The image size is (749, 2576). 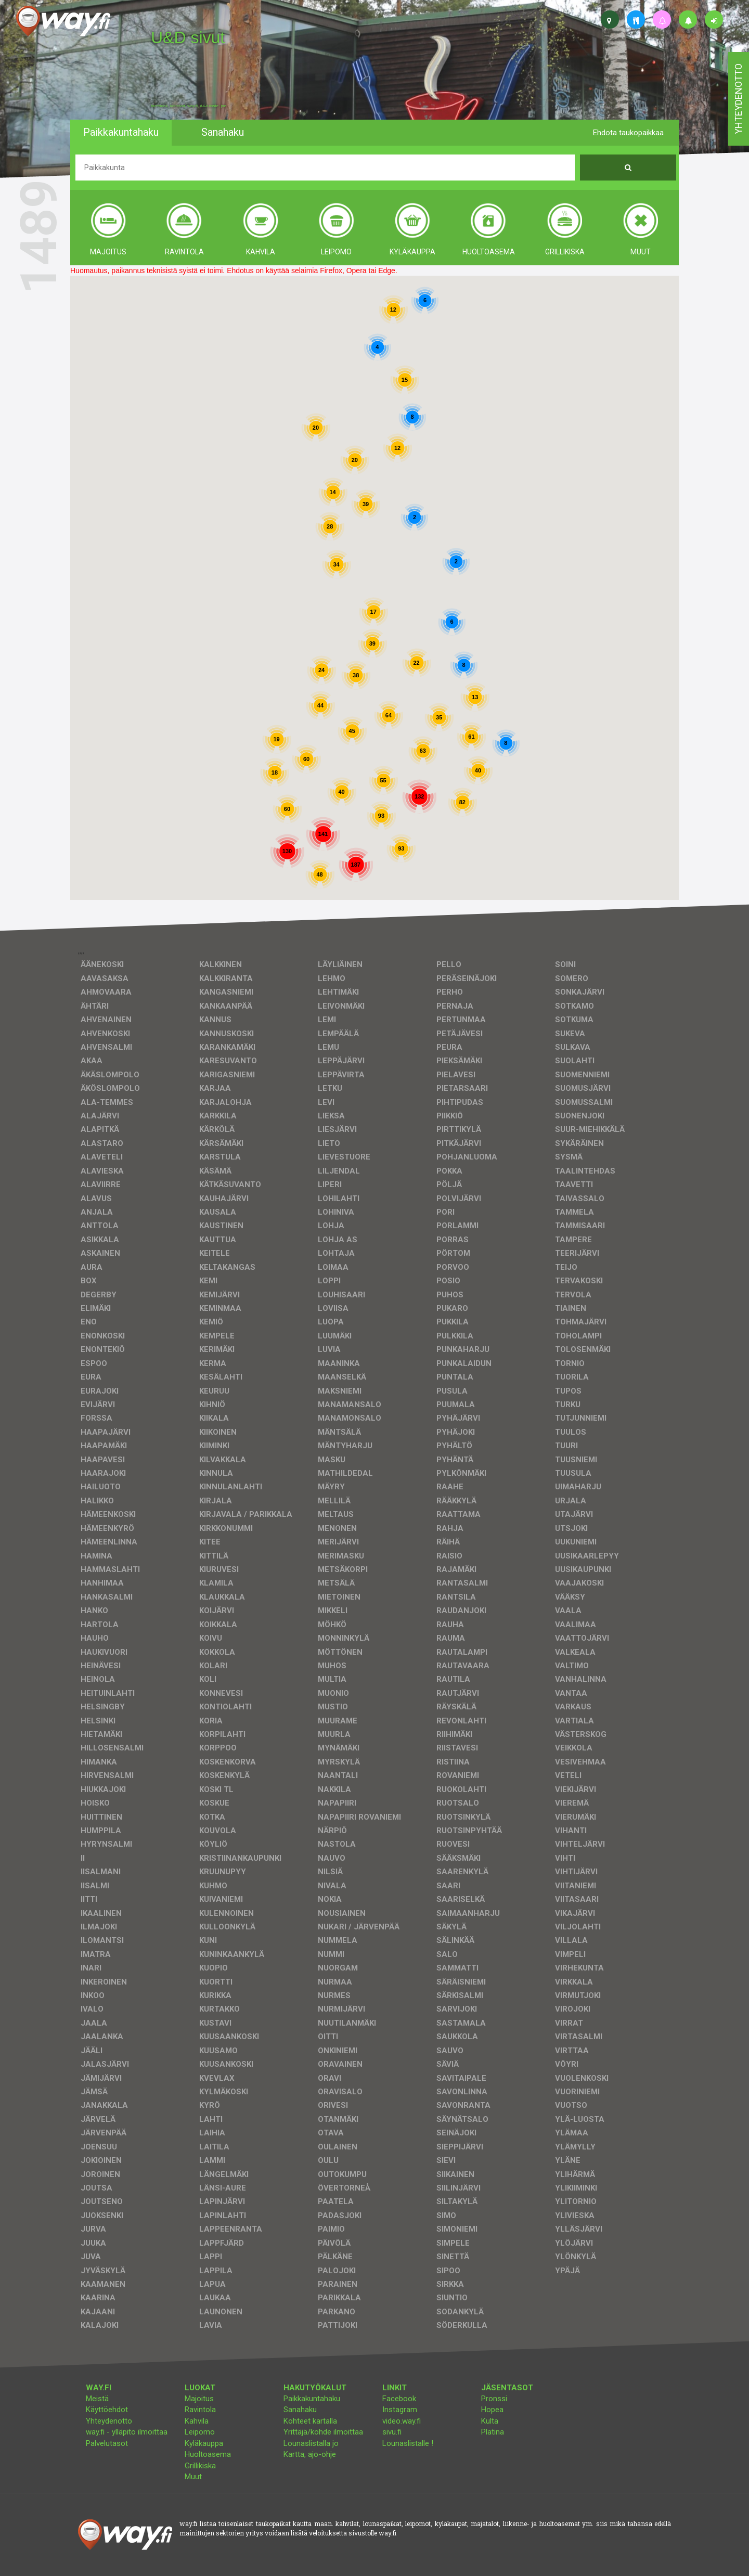 I want to click on Huoltoasema, so click(x=208, y=2454).